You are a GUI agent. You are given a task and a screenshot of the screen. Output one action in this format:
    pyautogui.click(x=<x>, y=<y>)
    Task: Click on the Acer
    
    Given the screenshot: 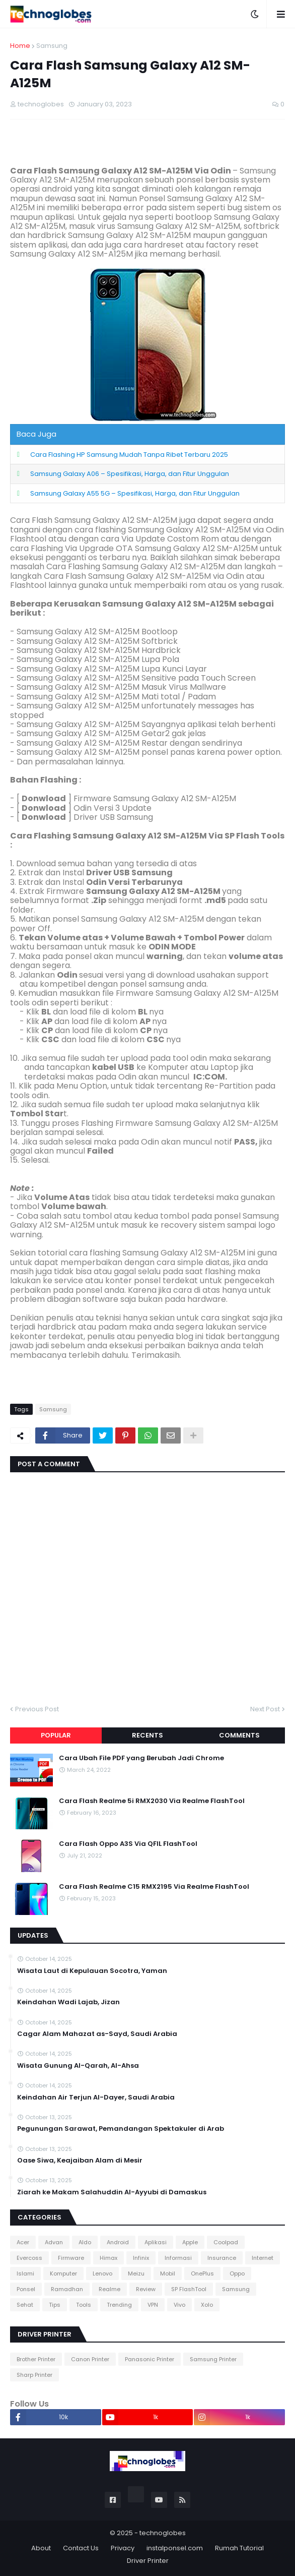 What is the action you would take?
    pyautogui.click(x=23, y=2242)
    